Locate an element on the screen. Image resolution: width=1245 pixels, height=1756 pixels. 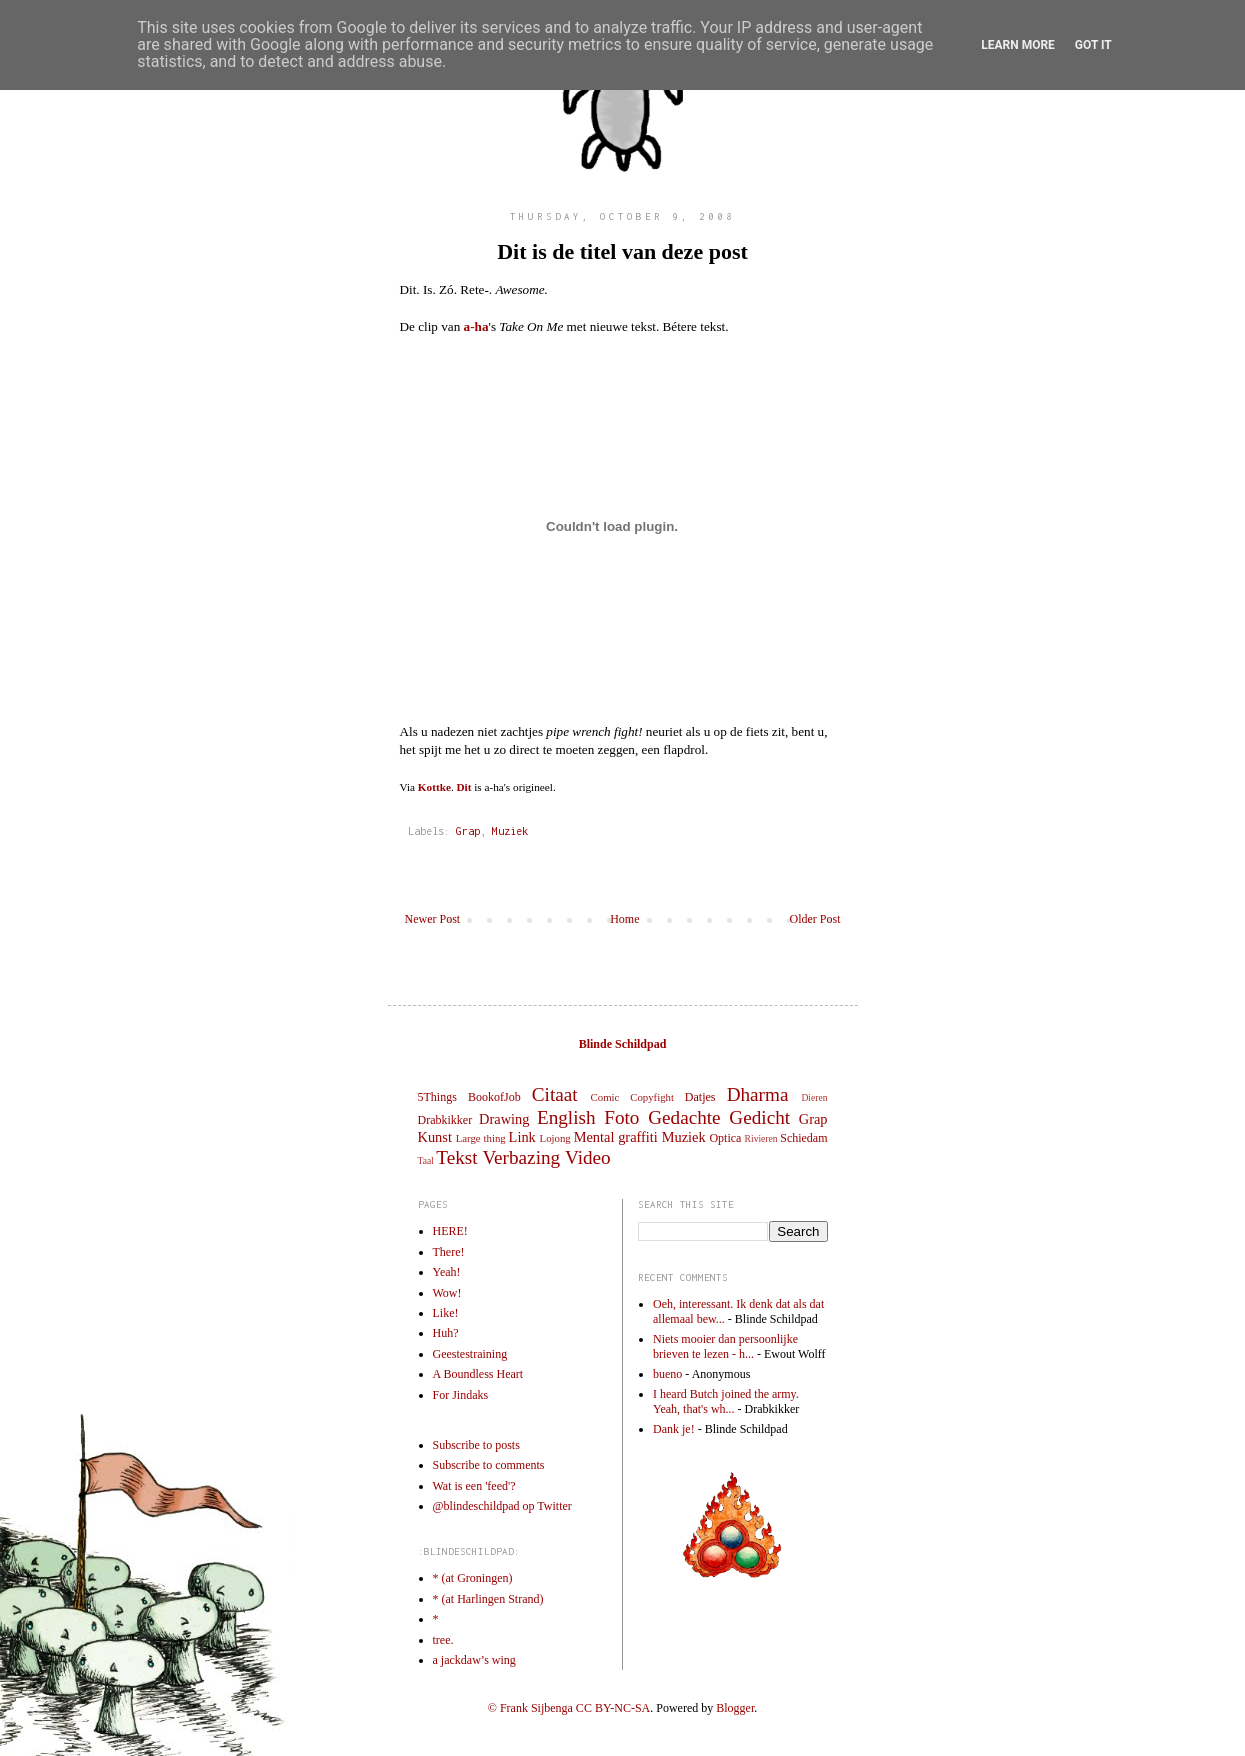
Optica is located at coordinates (725, 1138).